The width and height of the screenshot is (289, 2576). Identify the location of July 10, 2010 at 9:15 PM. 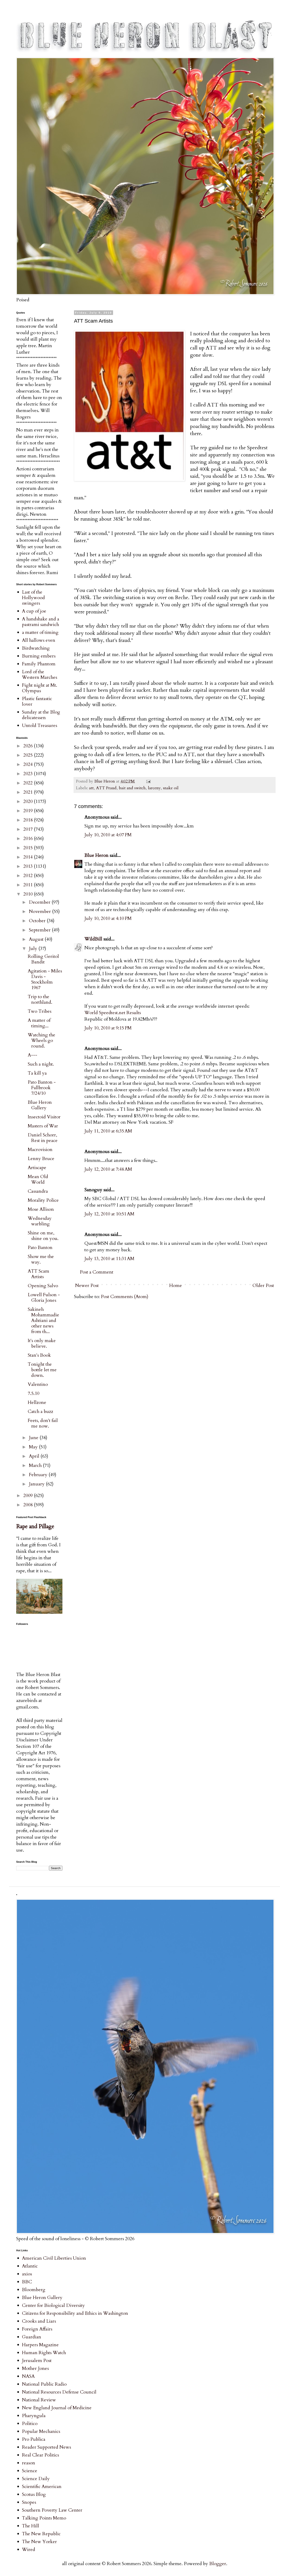
(108, 1028).